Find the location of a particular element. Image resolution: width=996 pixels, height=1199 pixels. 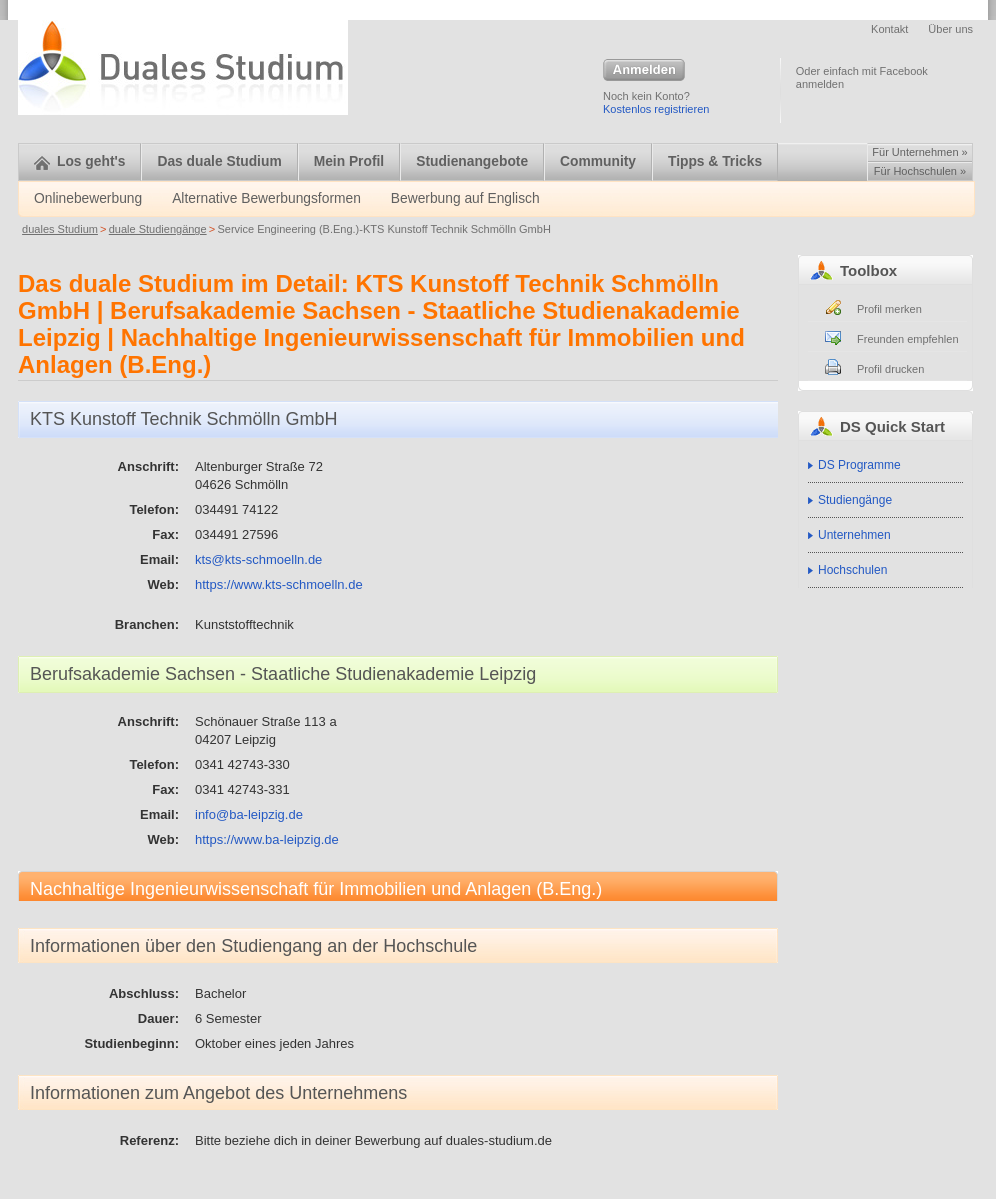

Tipps & Tricks is located at coordinates (715, 161).